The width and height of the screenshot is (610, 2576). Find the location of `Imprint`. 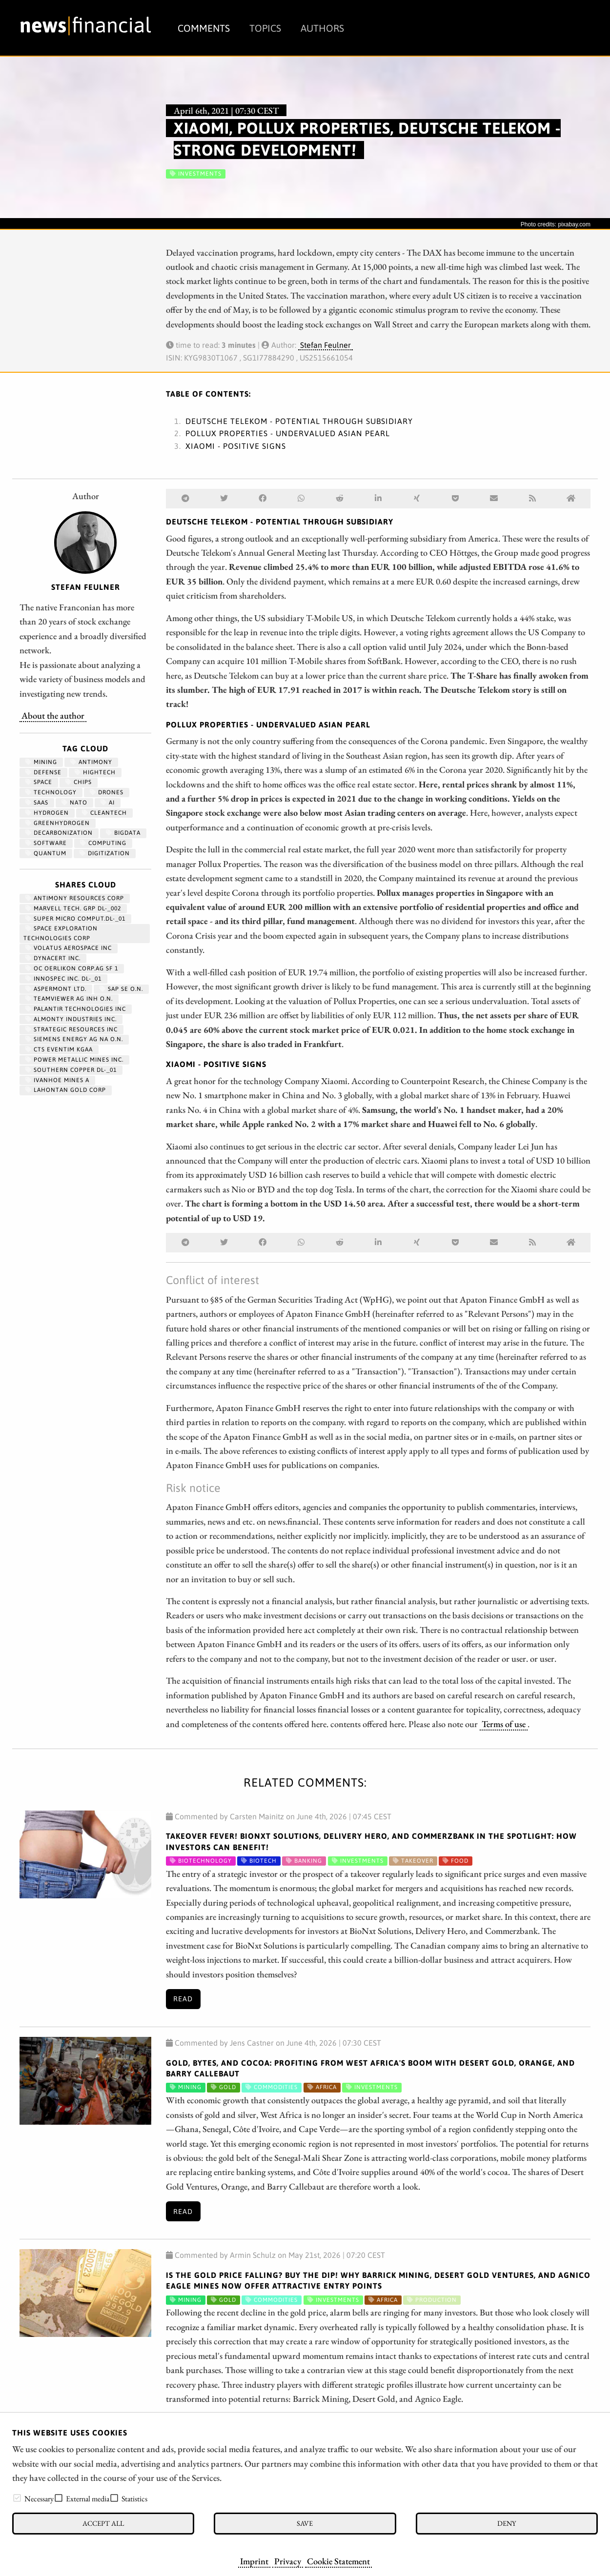

Imprint is located at coordinates (254, 2561).